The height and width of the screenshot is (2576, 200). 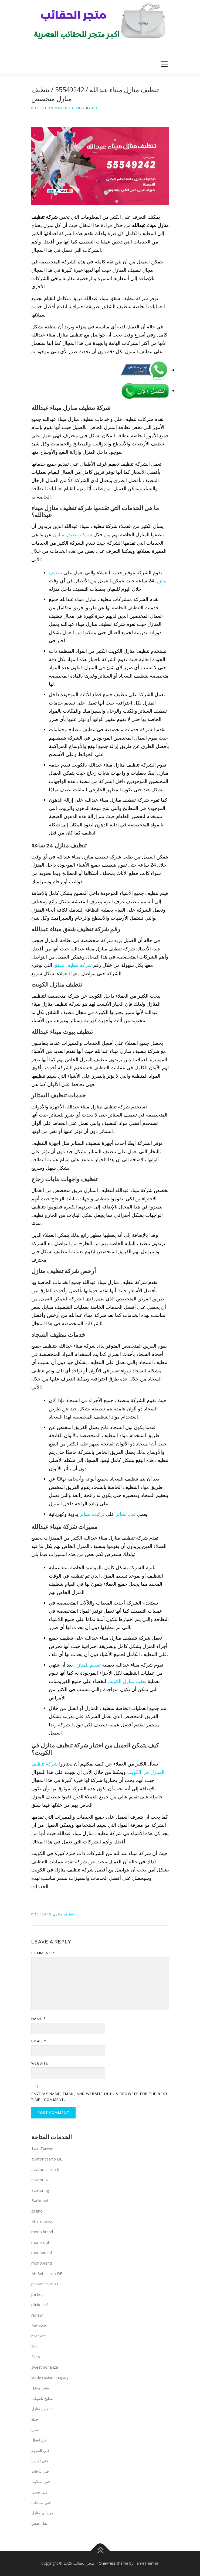 I want to click on mono slot, so click(x=40, y=2242).